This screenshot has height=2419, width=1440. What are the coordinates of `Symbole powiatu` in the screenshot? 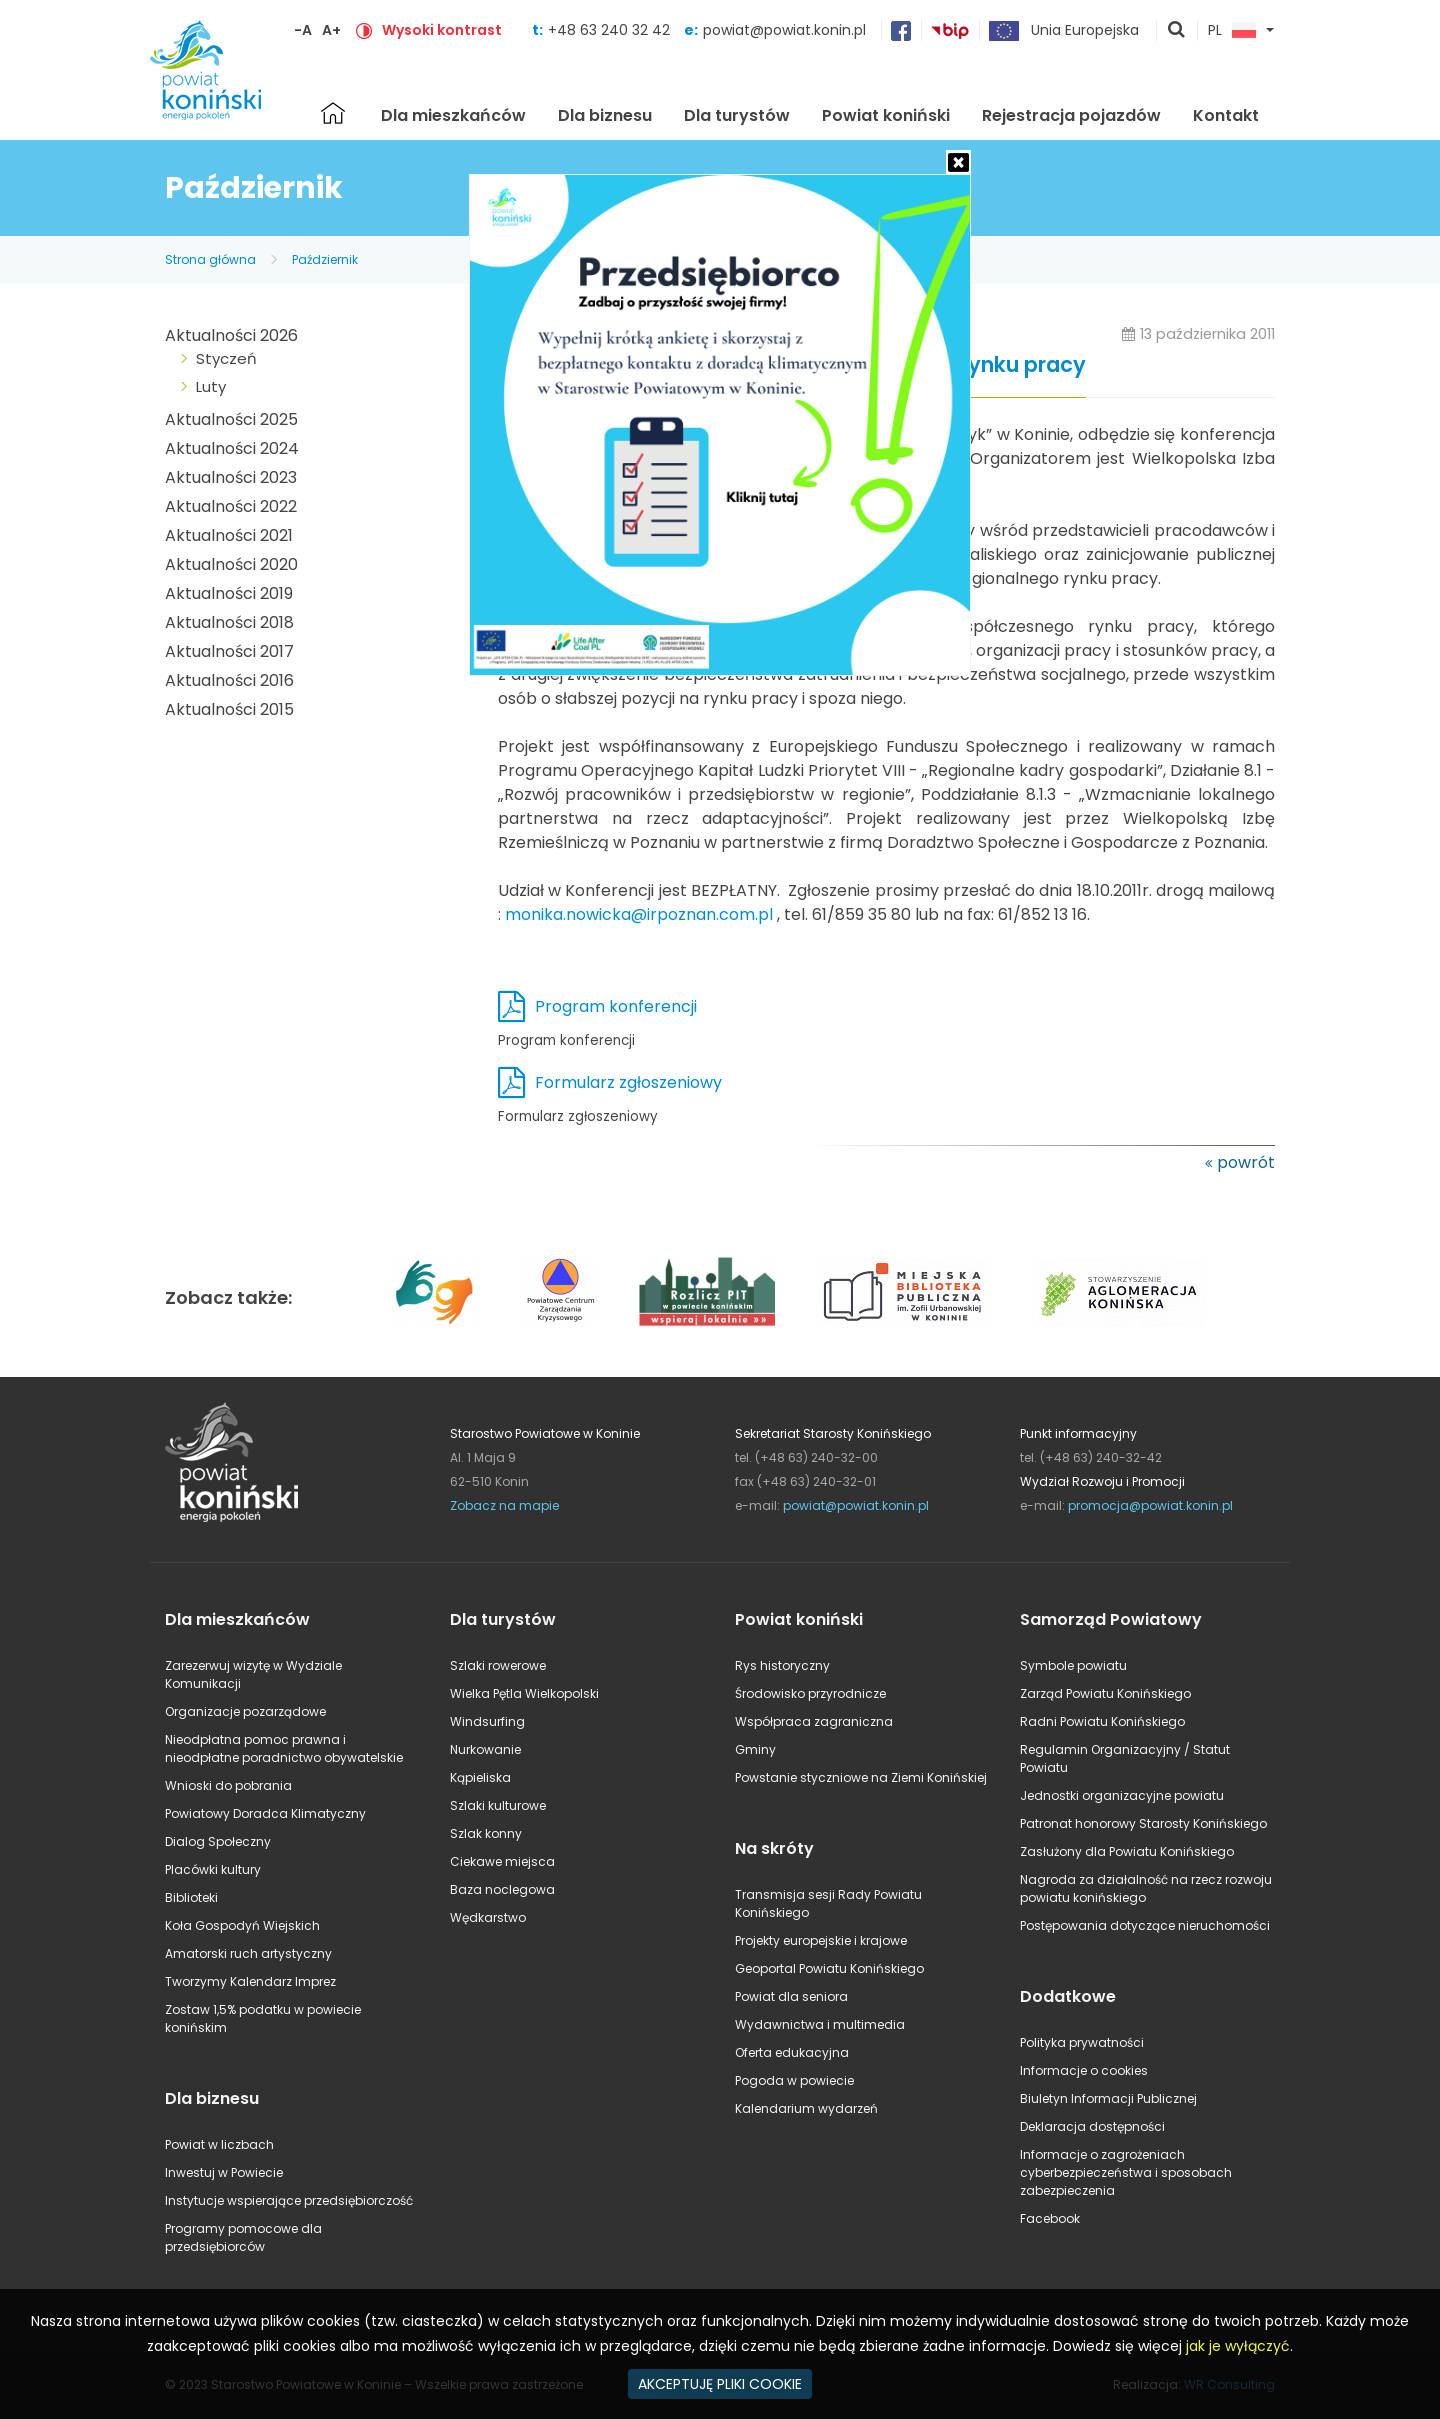 It's located at (1073, 1665).